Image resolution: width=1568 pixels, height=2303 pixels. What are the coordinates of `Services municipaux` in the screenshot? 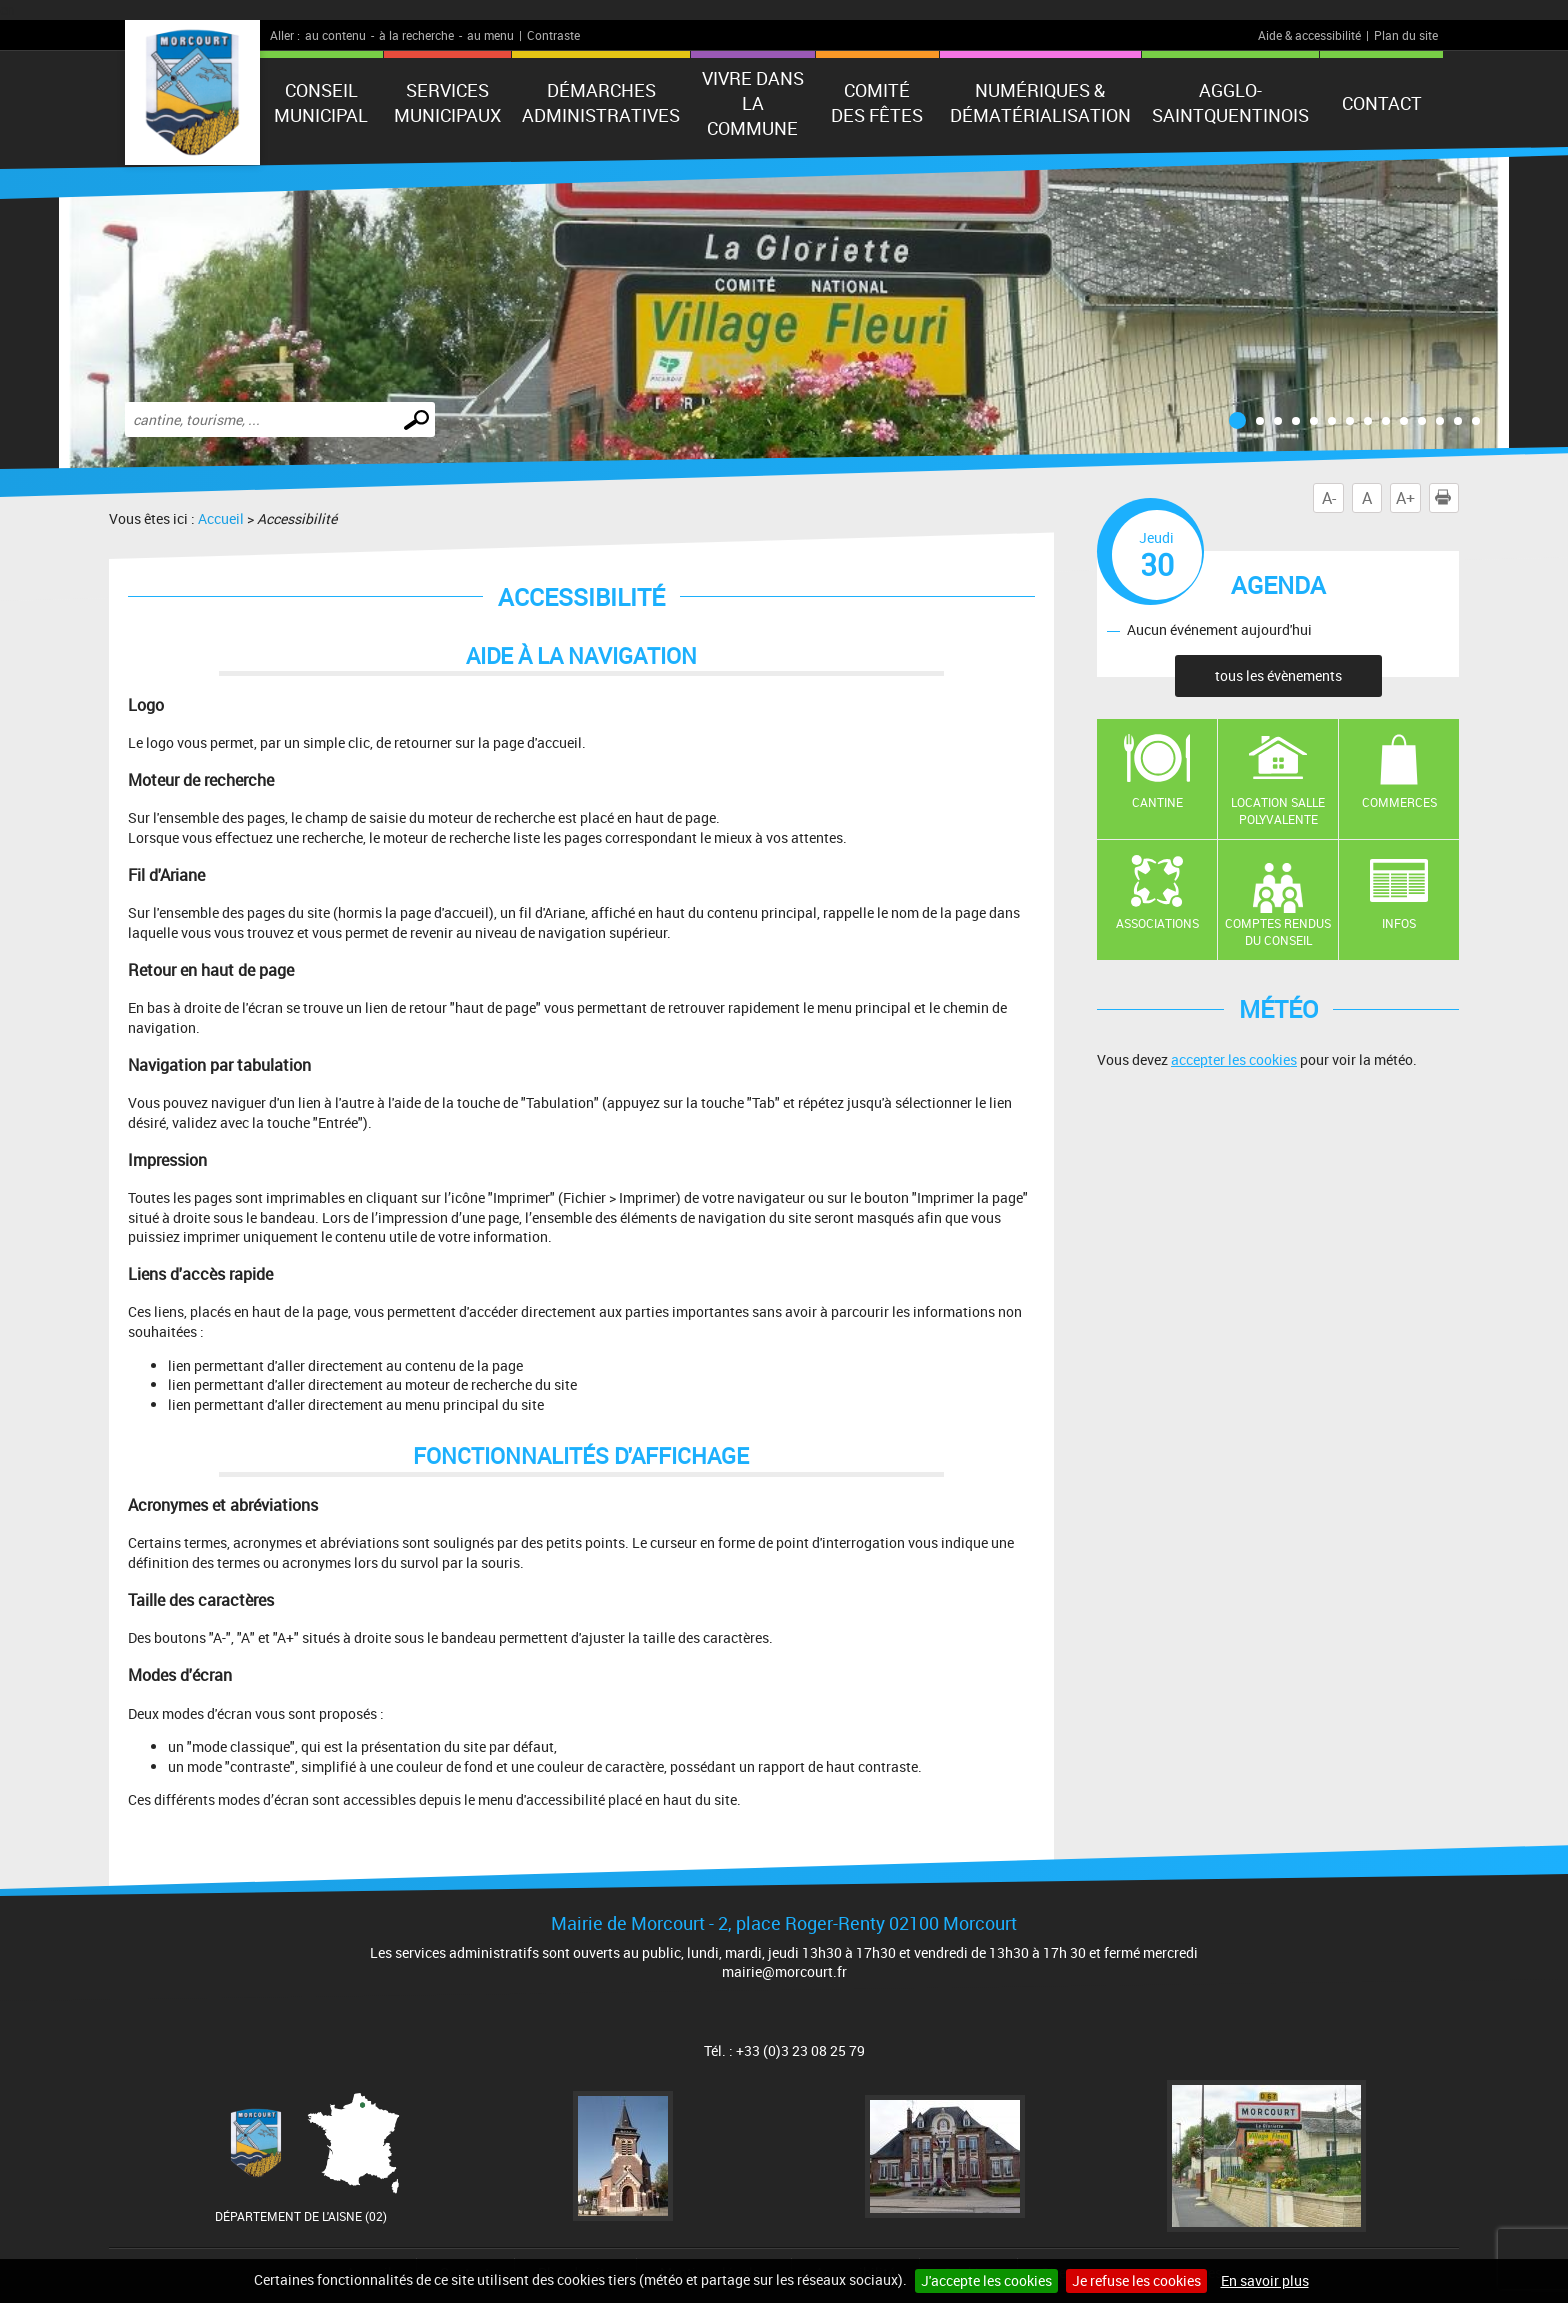 It's located at (447, 102).